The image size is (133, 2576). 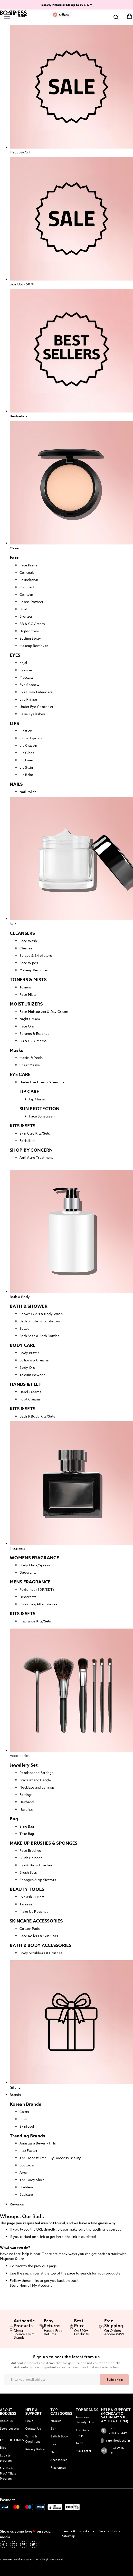 I want to click on Contour, so click(x=26, y=594).